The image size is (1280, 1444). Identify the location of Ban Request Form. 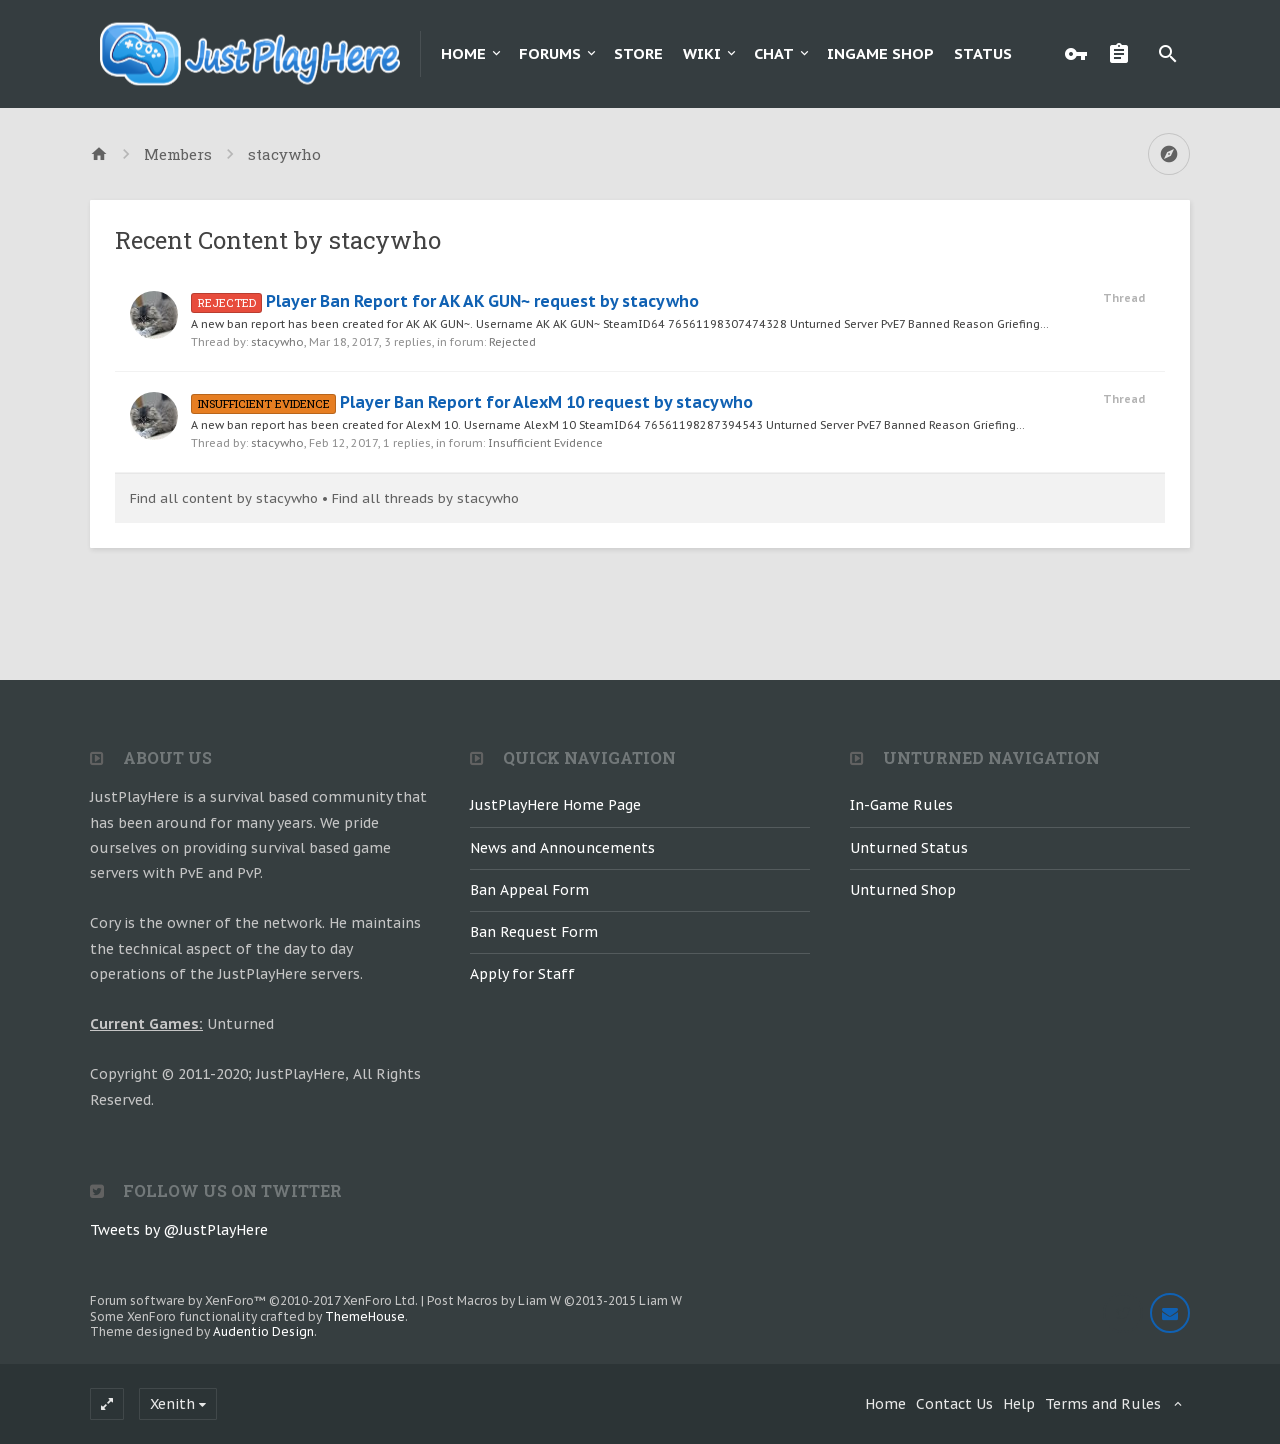
(534, 932).